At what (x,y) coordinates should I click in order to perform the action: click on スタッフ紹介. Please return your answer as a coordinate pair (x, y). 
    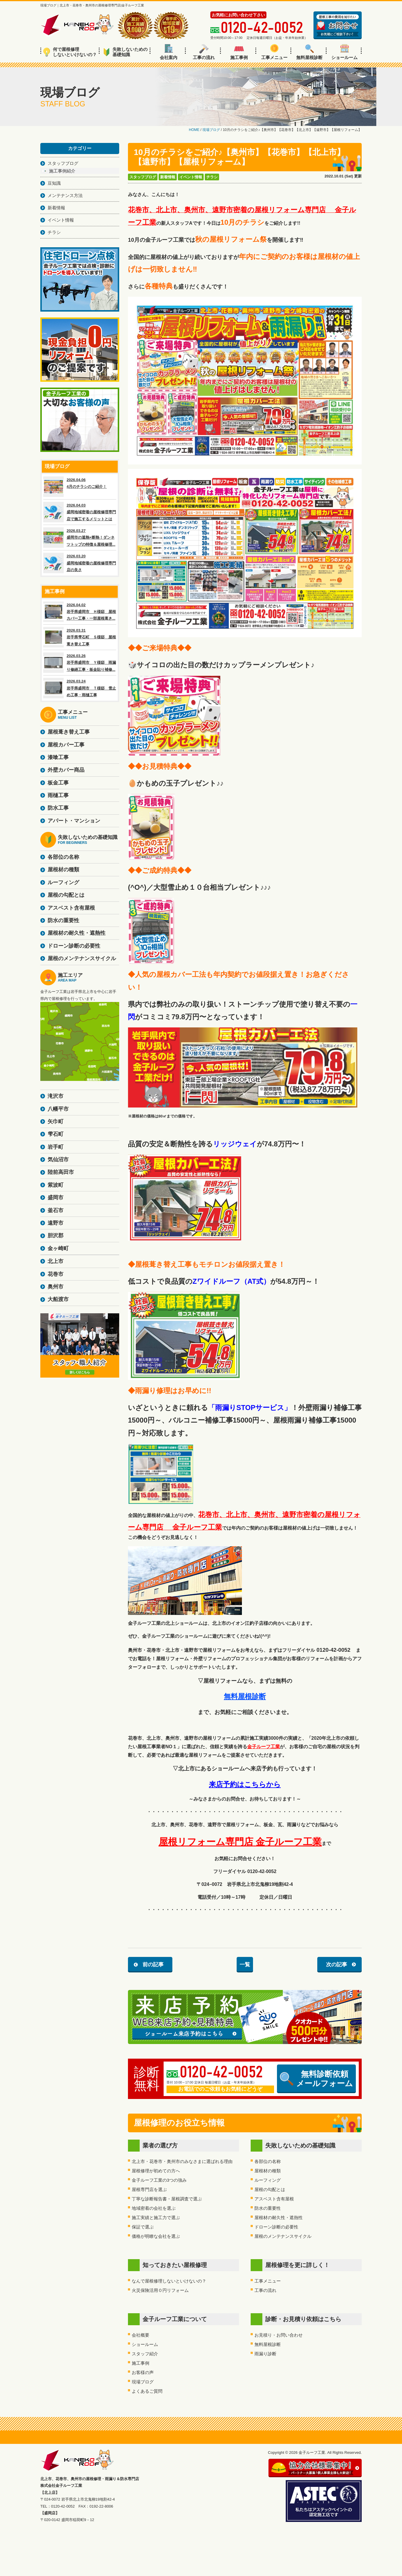
    Looking at the image, I should click on (145, 2353).